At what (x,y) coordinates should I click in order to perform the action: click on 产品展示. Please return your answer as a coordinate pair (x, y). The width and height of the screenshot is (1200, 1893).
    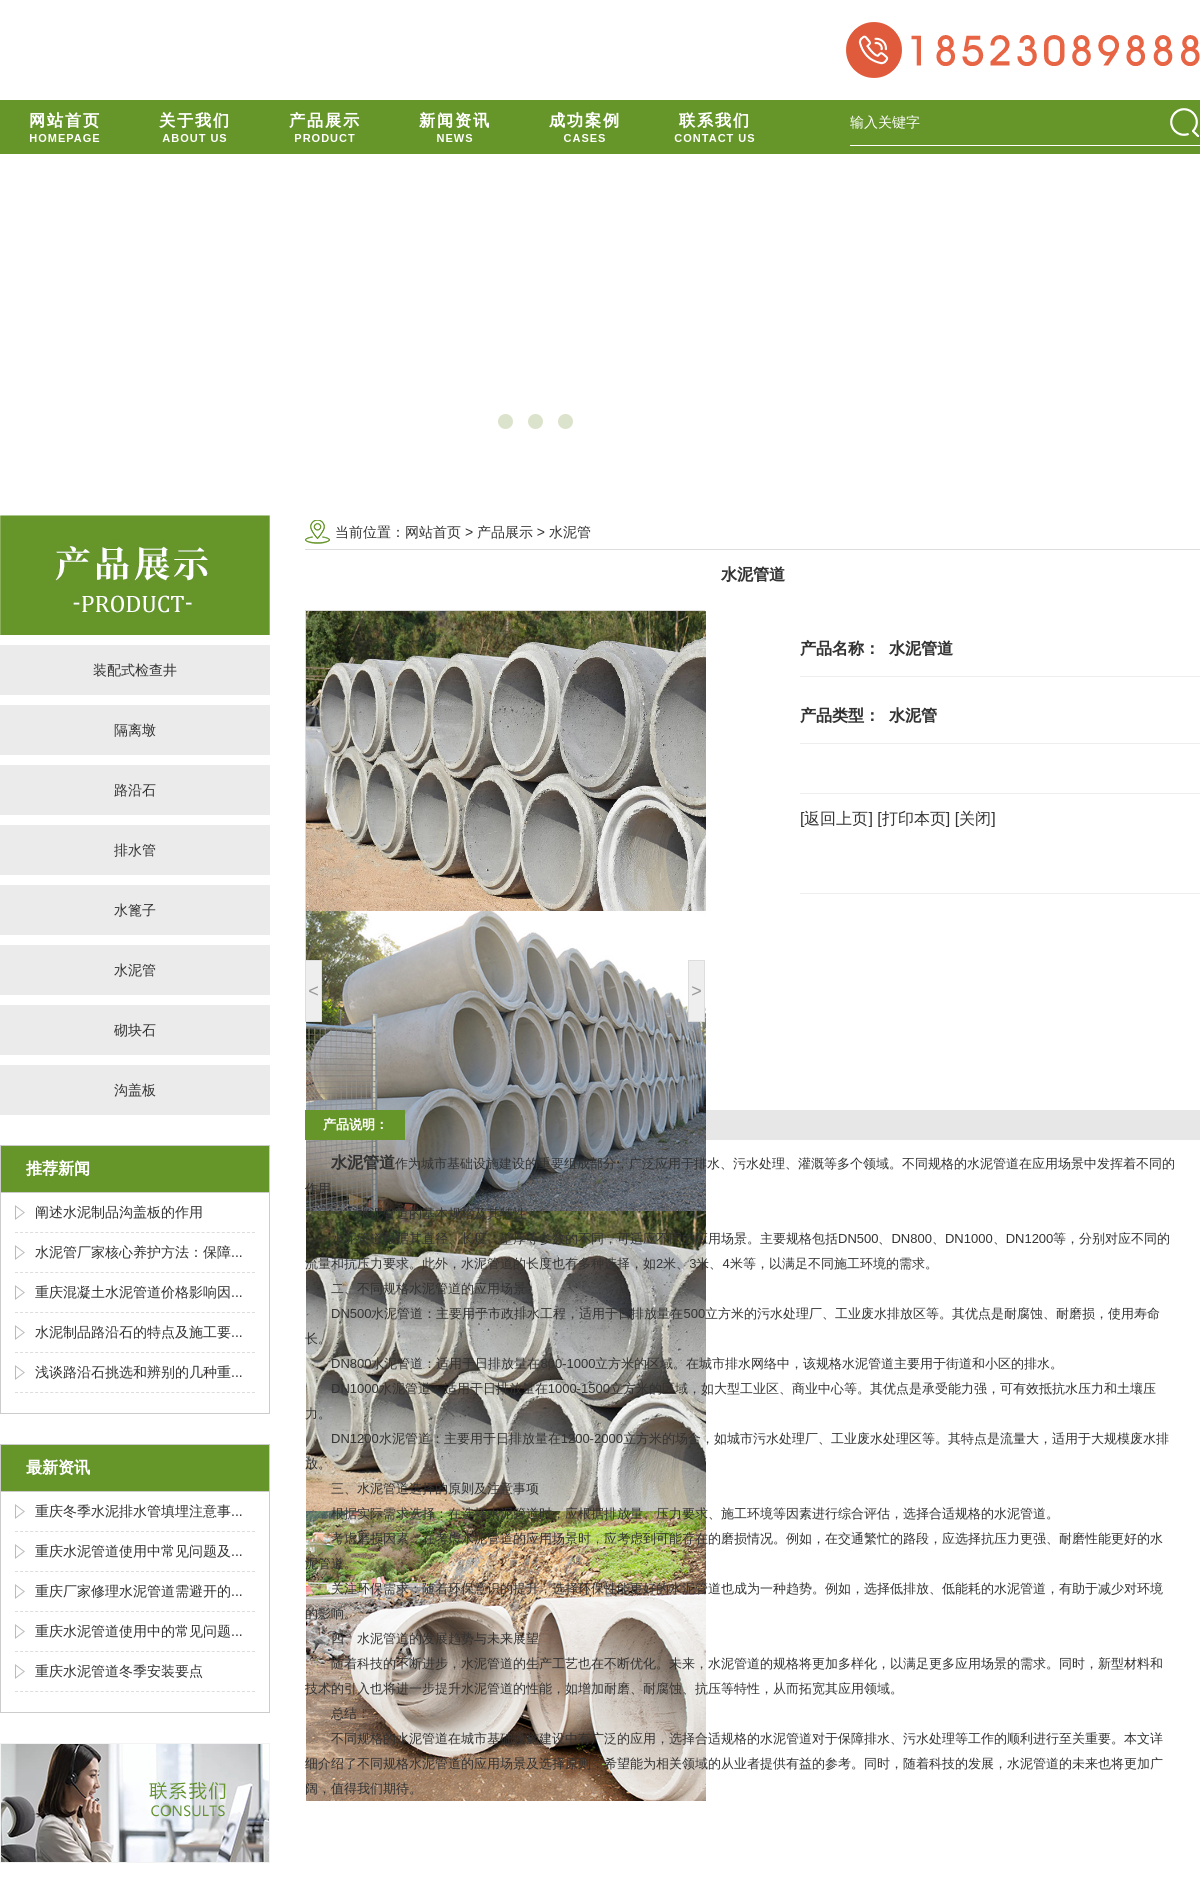
    Looking at the image, I should click on (505, 532).